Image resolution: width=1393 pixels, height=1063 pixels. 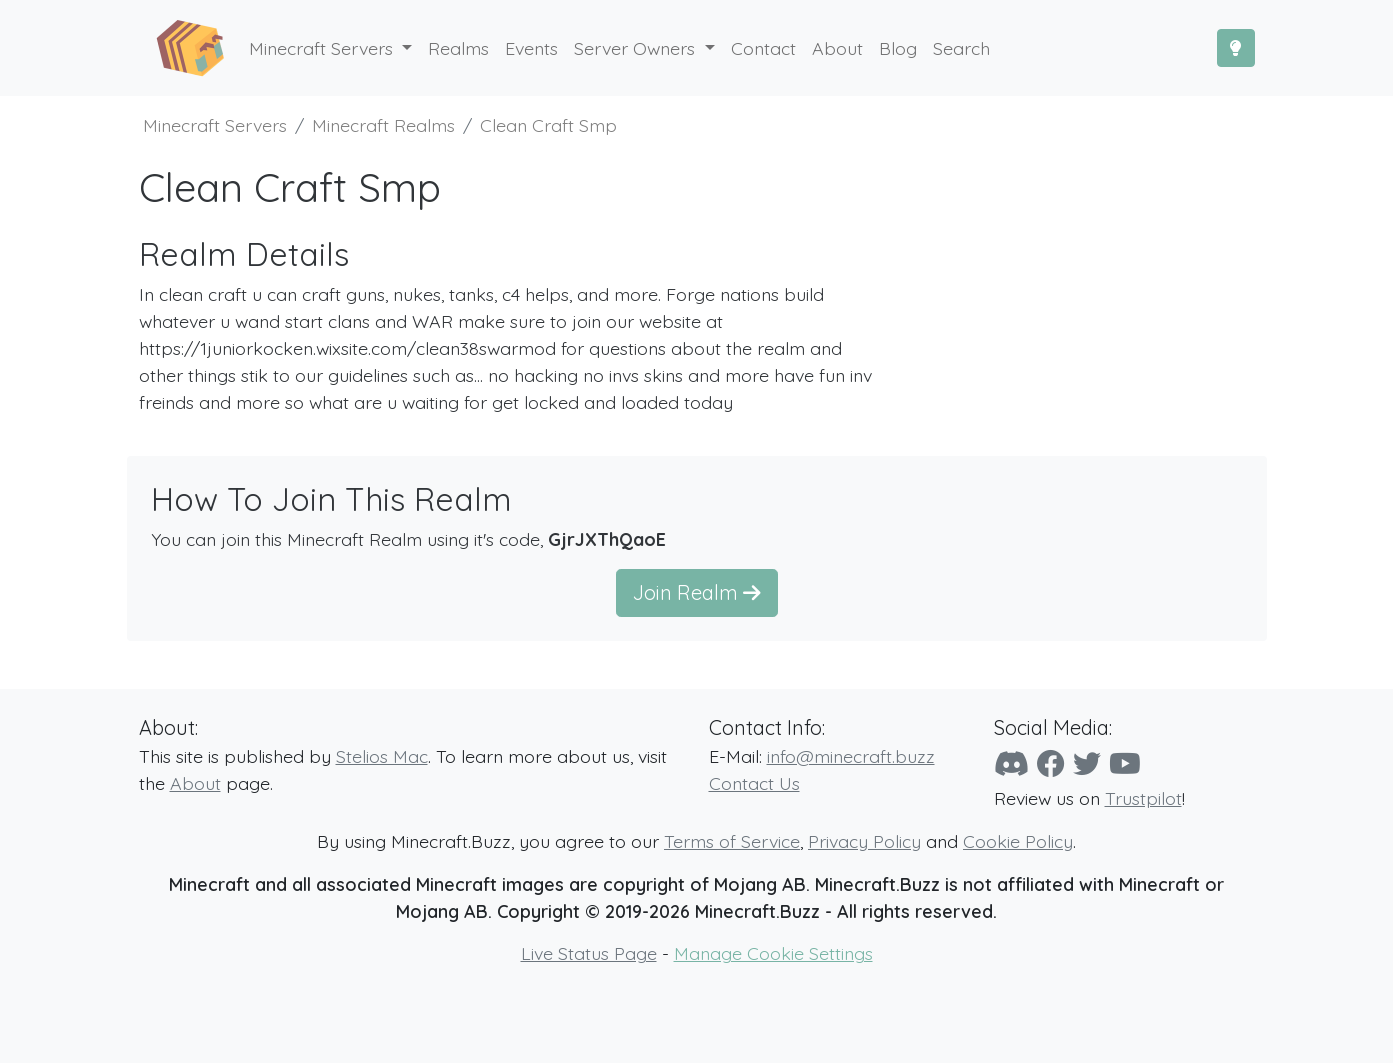 I want to click on [Facebook], so click(x=1051, y=763).